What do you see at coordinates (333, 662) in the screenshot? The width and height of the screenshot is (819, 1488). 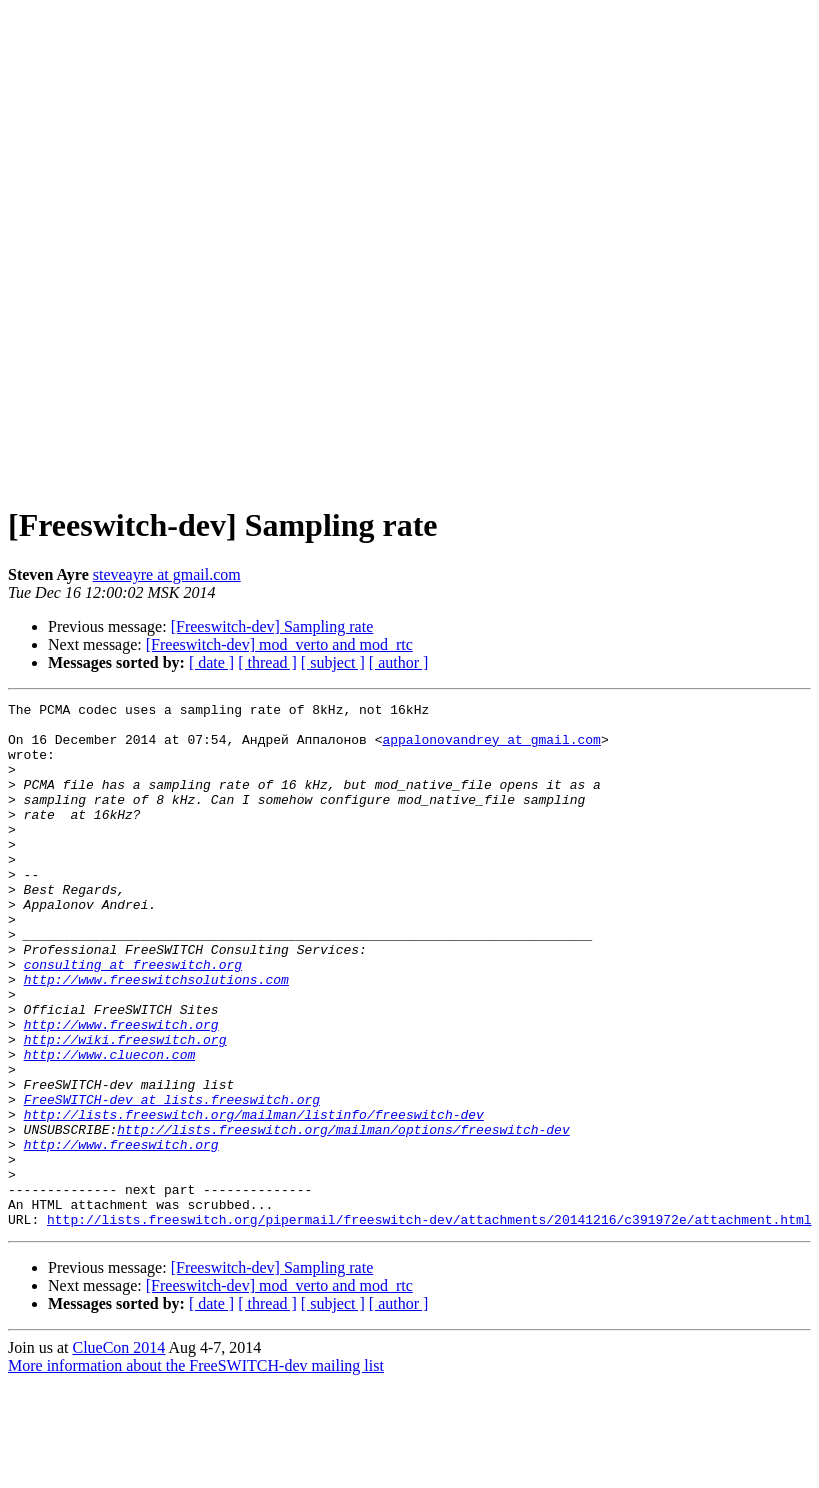 I see `[ subject ]` at bounding box center [333, 662].